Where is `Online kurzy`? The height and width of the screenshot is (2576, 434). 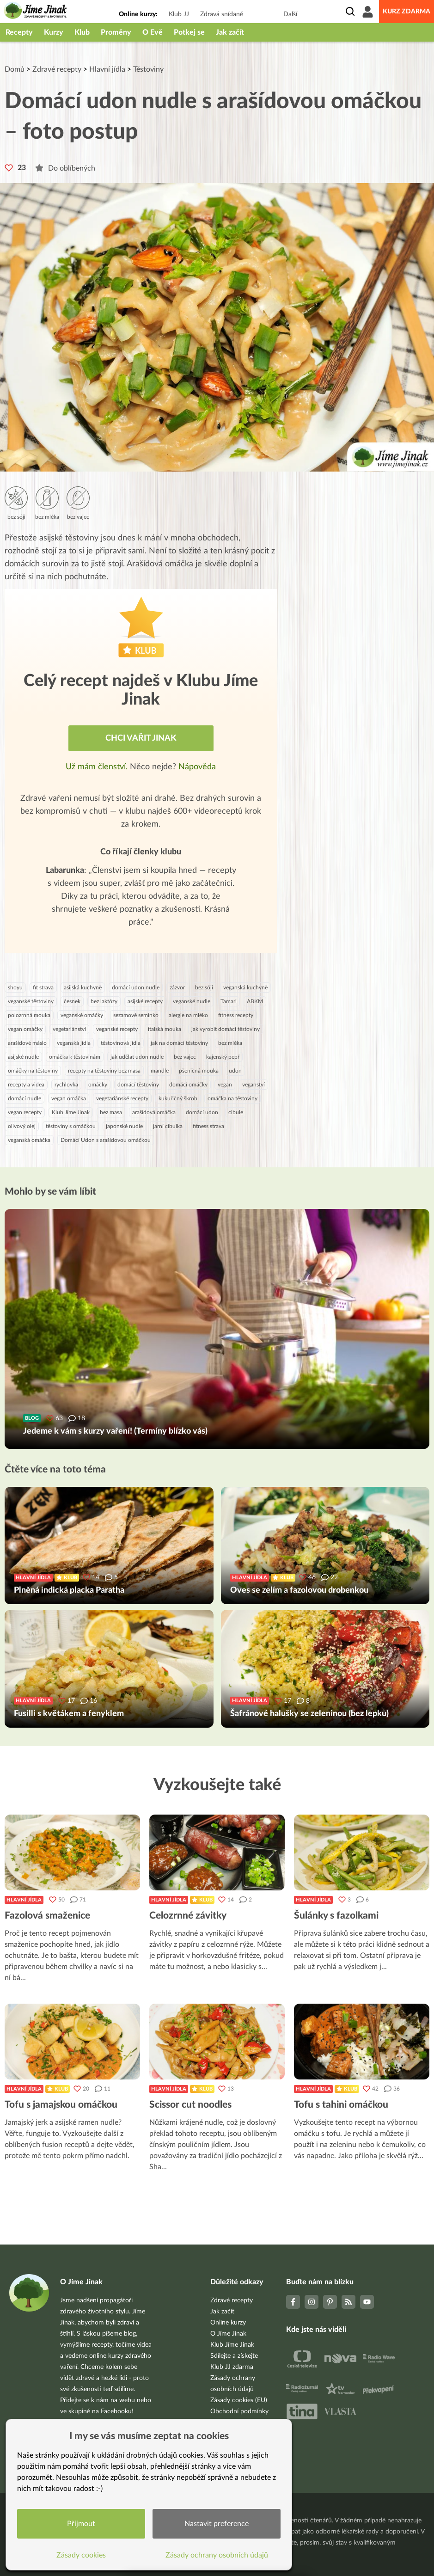 Online kurzy is located at coordinates (228, 2322).